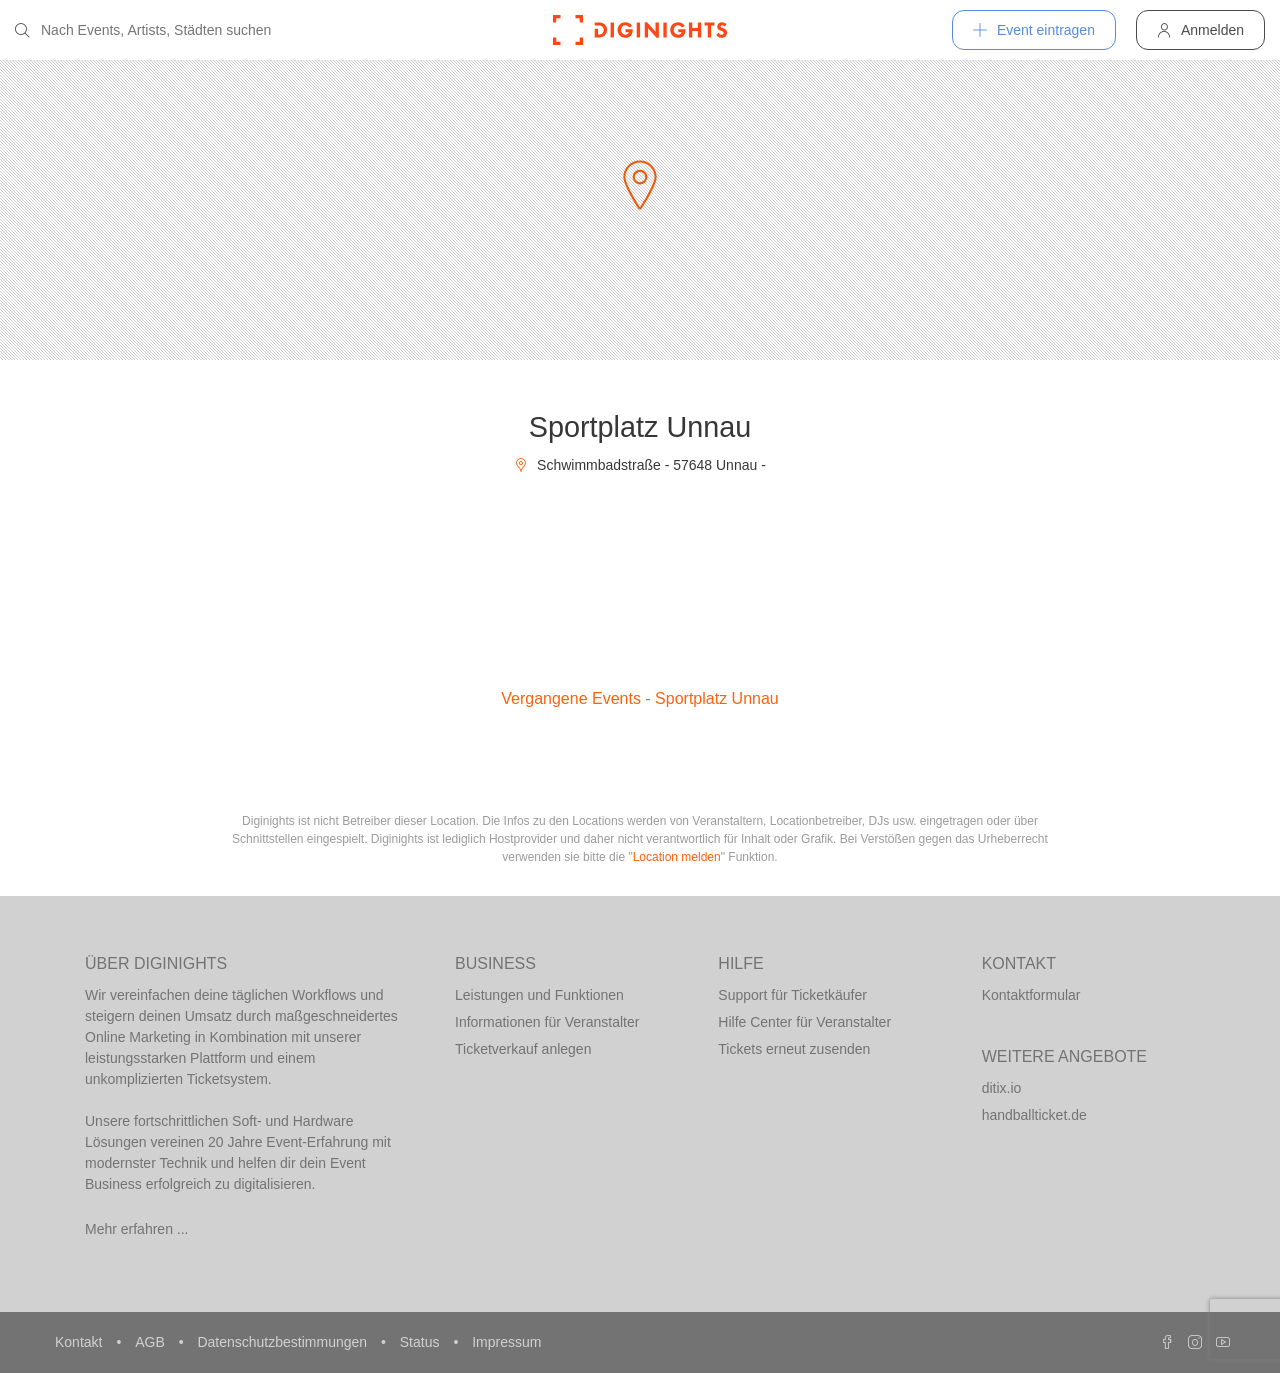 This screenshot has height=1373, width=1280. Describe the element at coordinates (506, 1342) in the screenshot. I see `Impressum` at that location.